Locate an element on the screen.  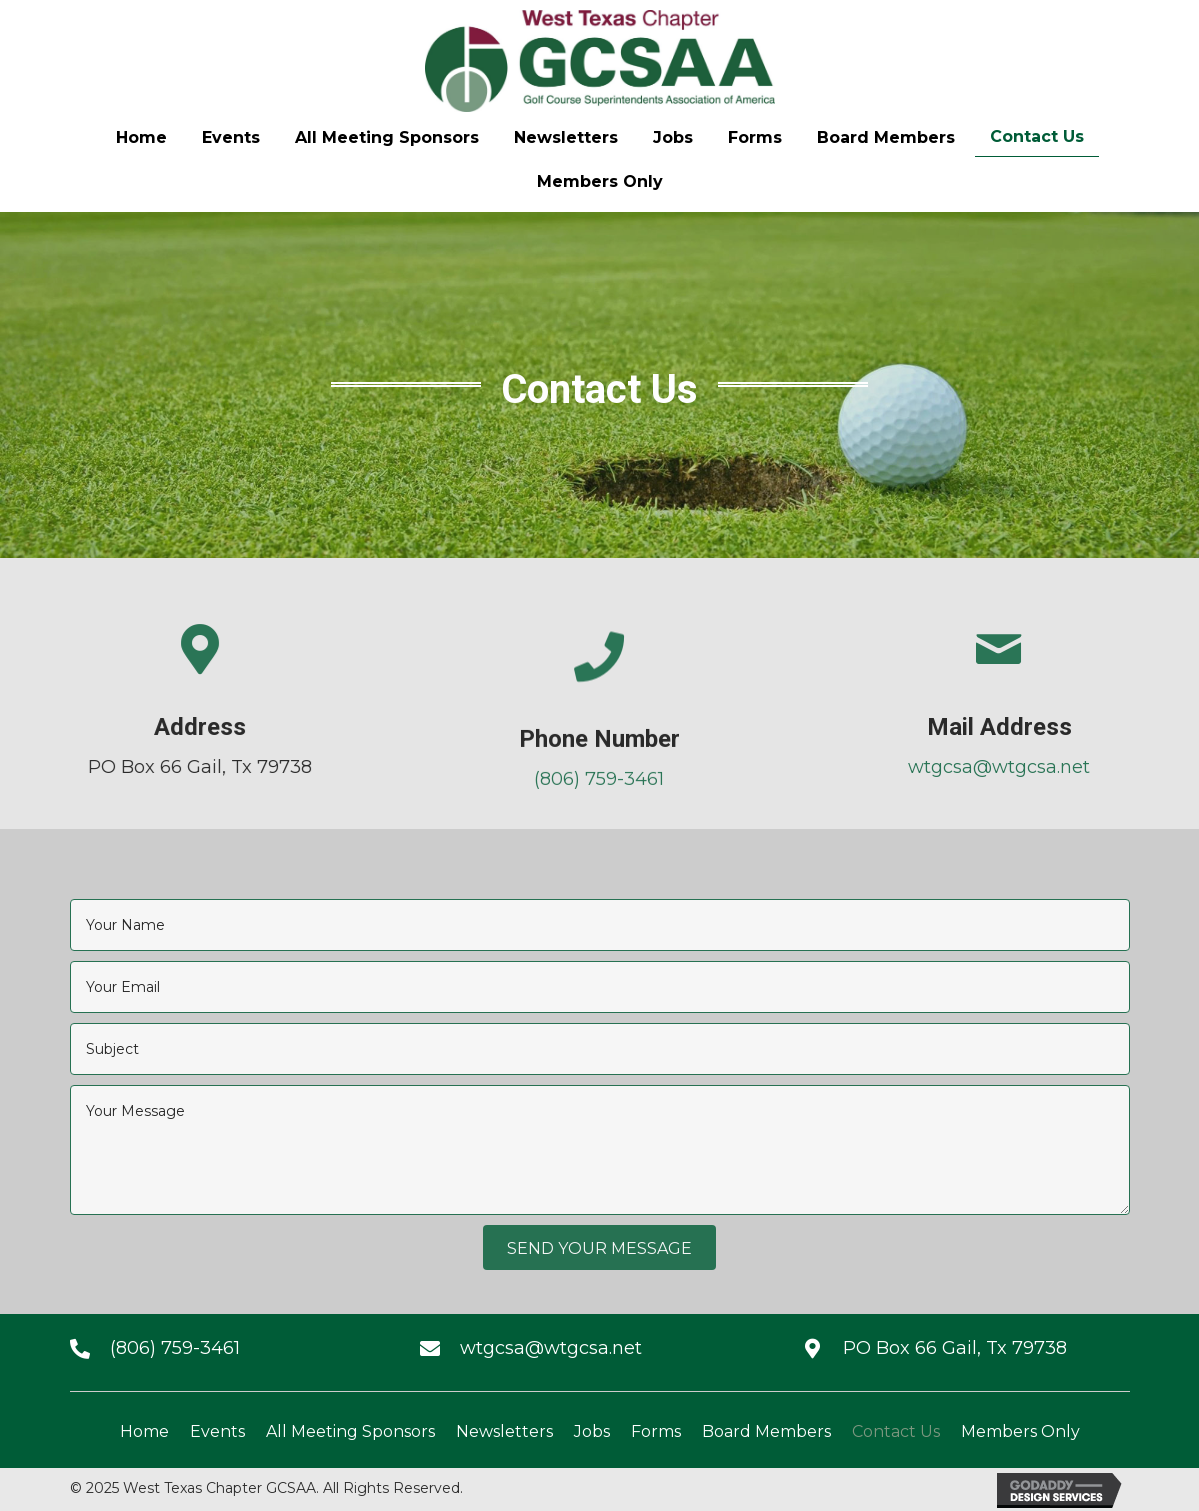
All Meeting Sponsors [menuitem] is located at coordinates (350, 1431).